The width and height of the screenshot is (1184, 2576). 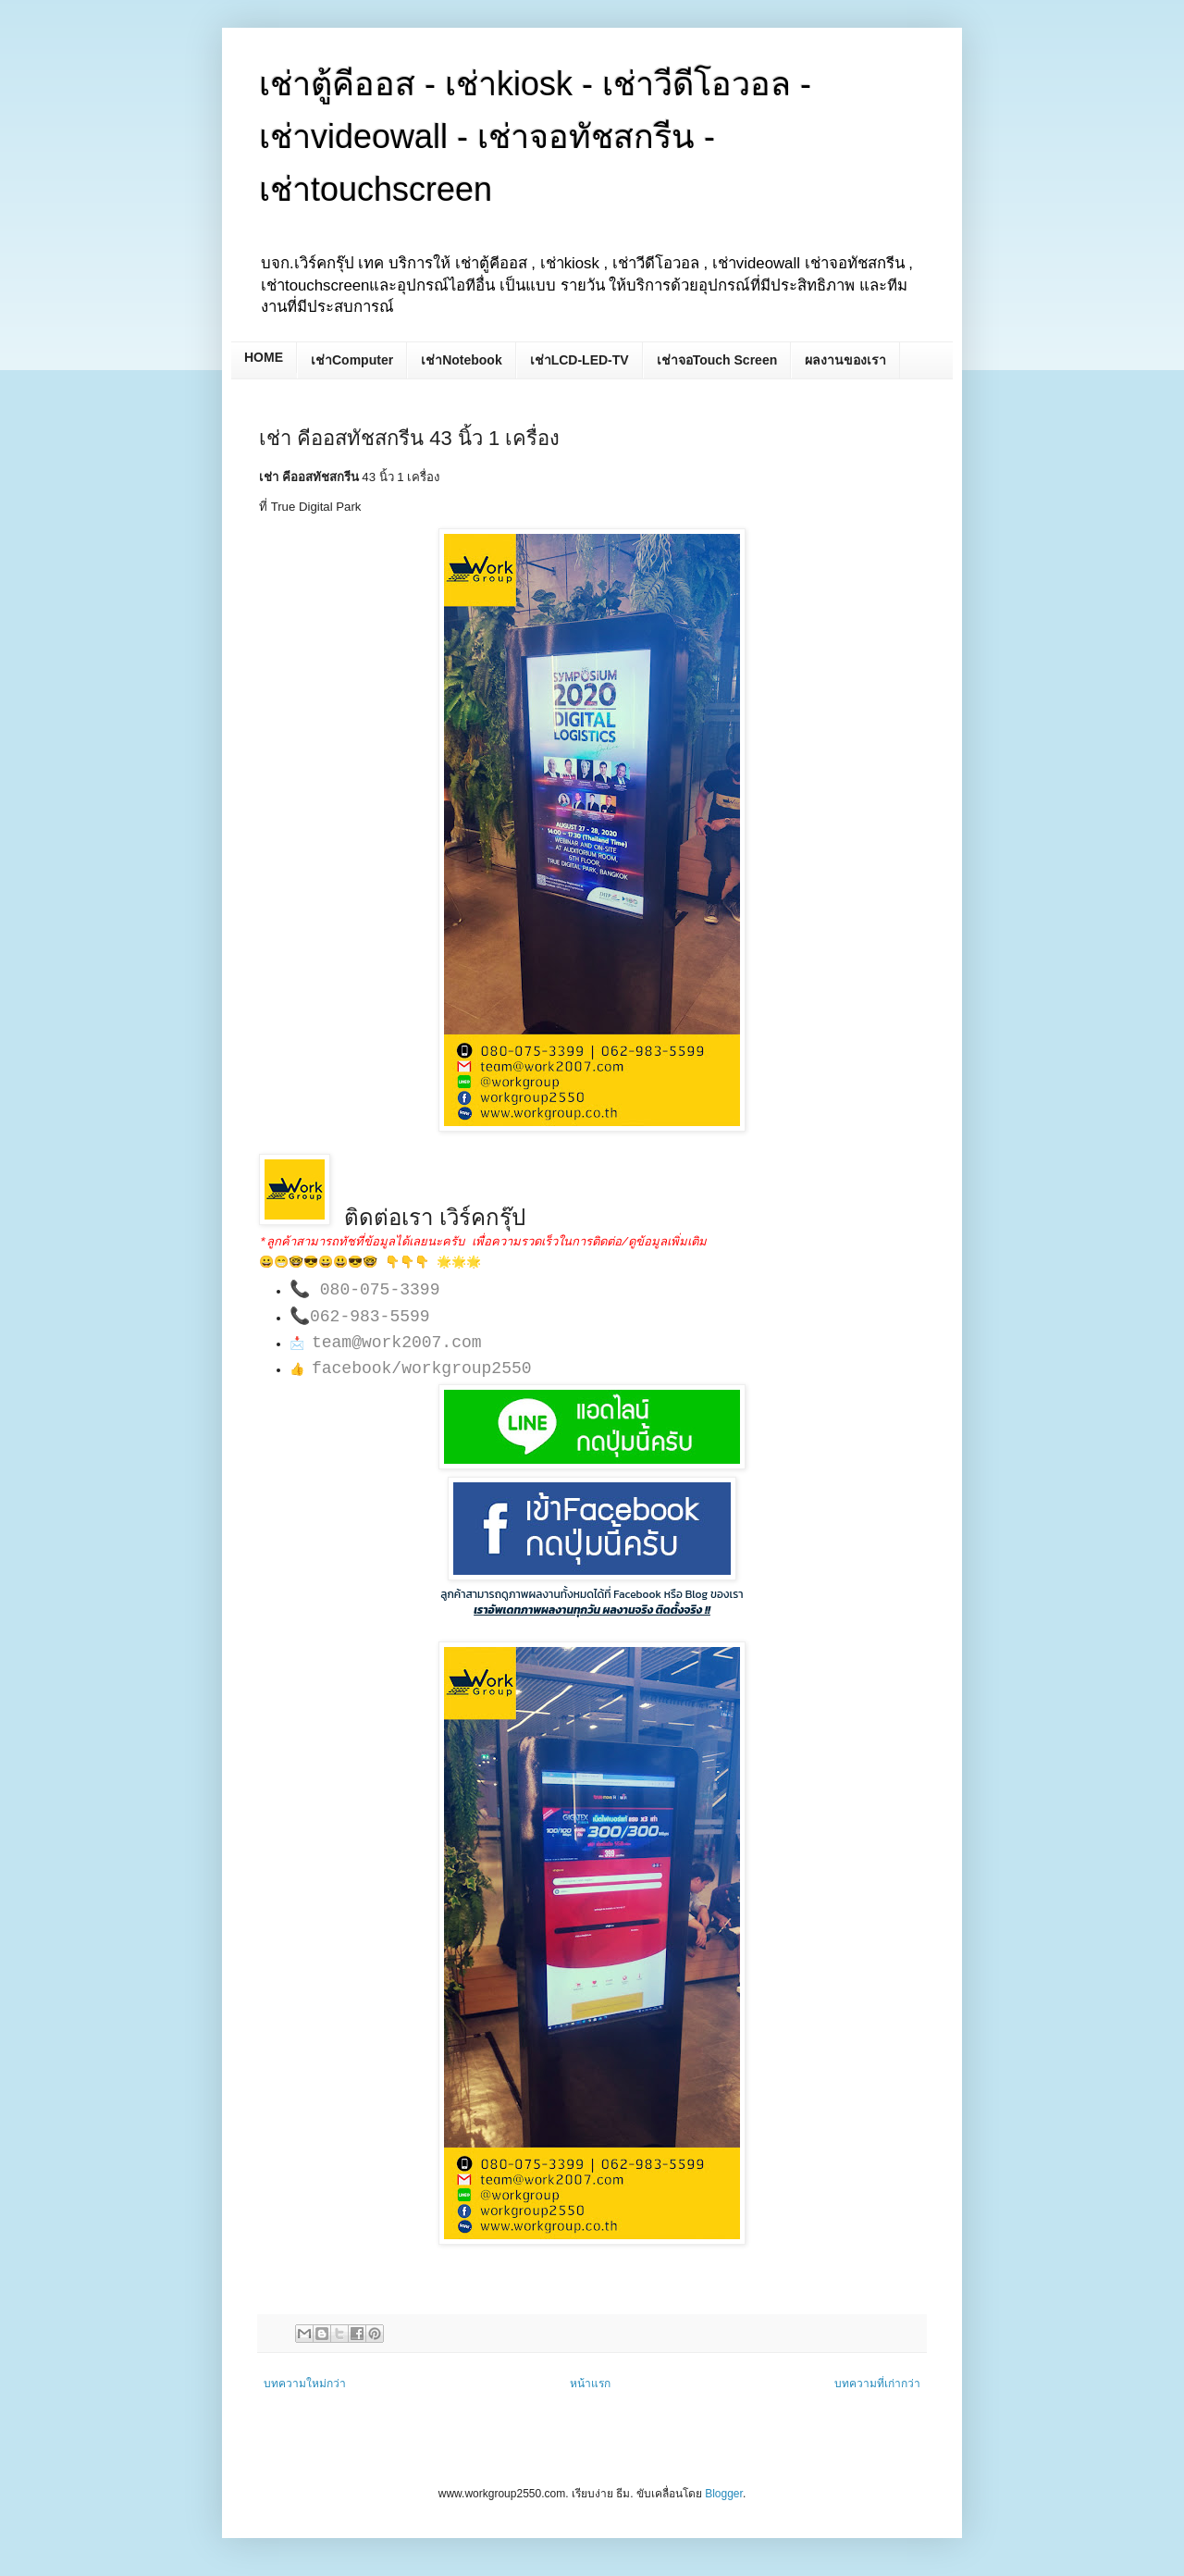 I want to click on บทความที่เก่ากว่า, so click(x=877, y=2383).